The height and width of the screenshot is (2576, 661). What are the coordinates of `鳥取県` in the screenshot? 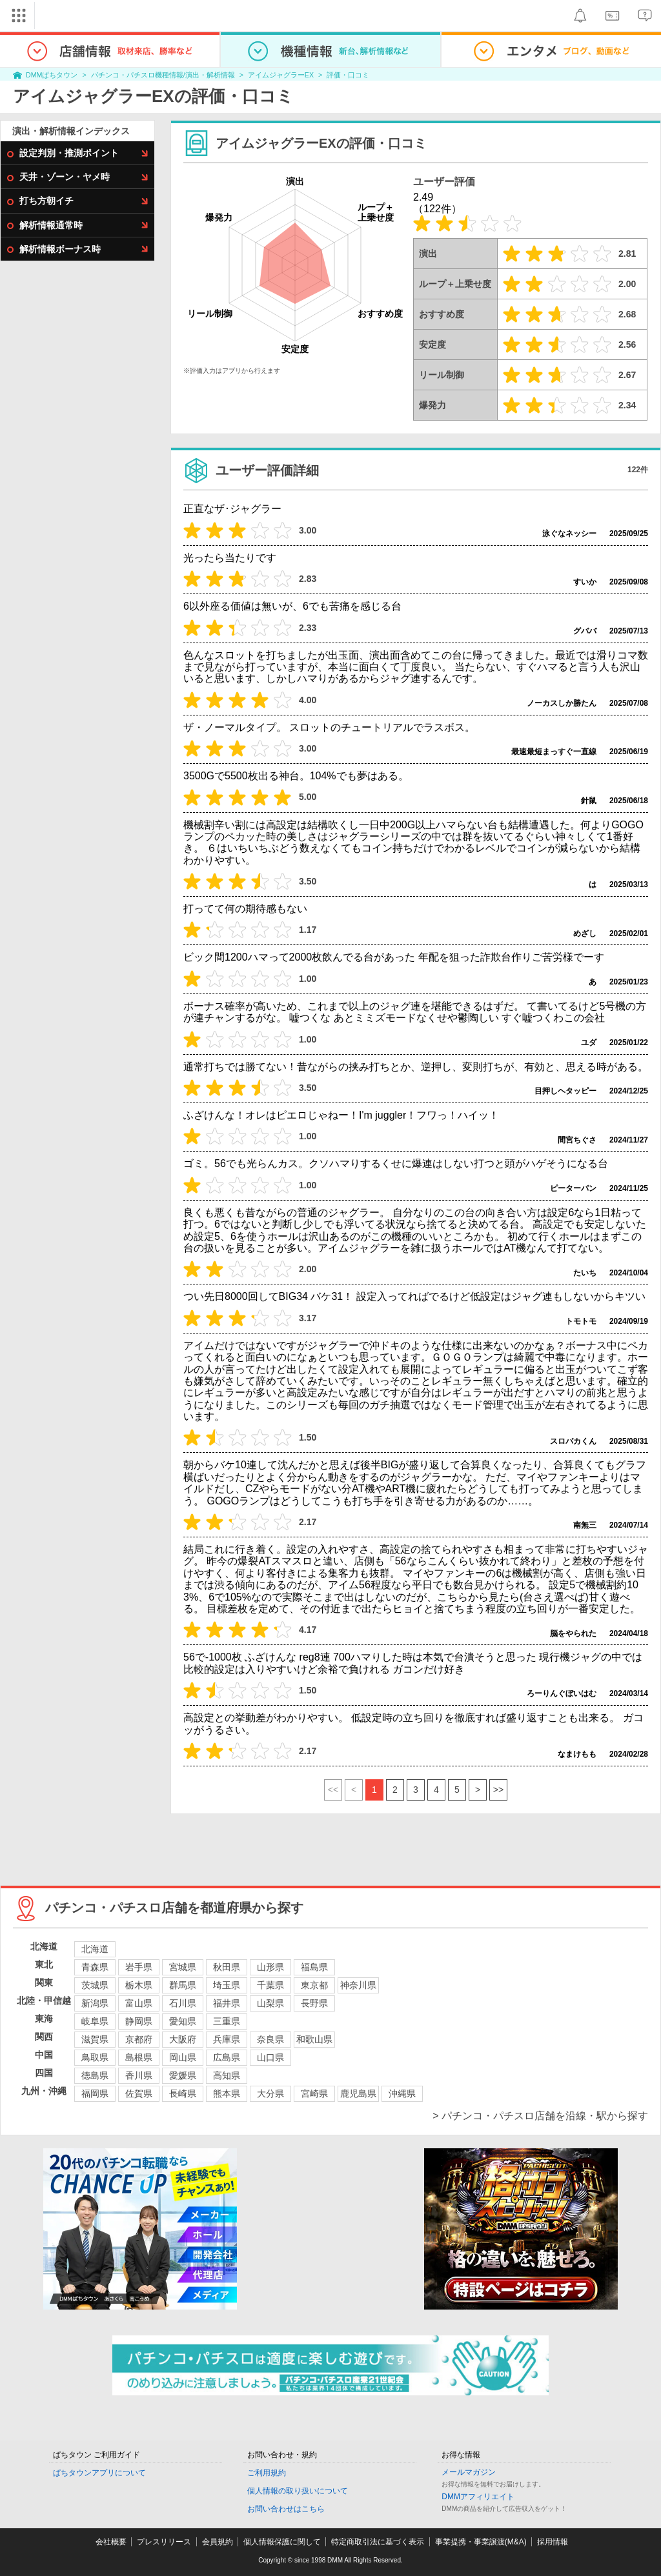 It's located at (94, 2057).